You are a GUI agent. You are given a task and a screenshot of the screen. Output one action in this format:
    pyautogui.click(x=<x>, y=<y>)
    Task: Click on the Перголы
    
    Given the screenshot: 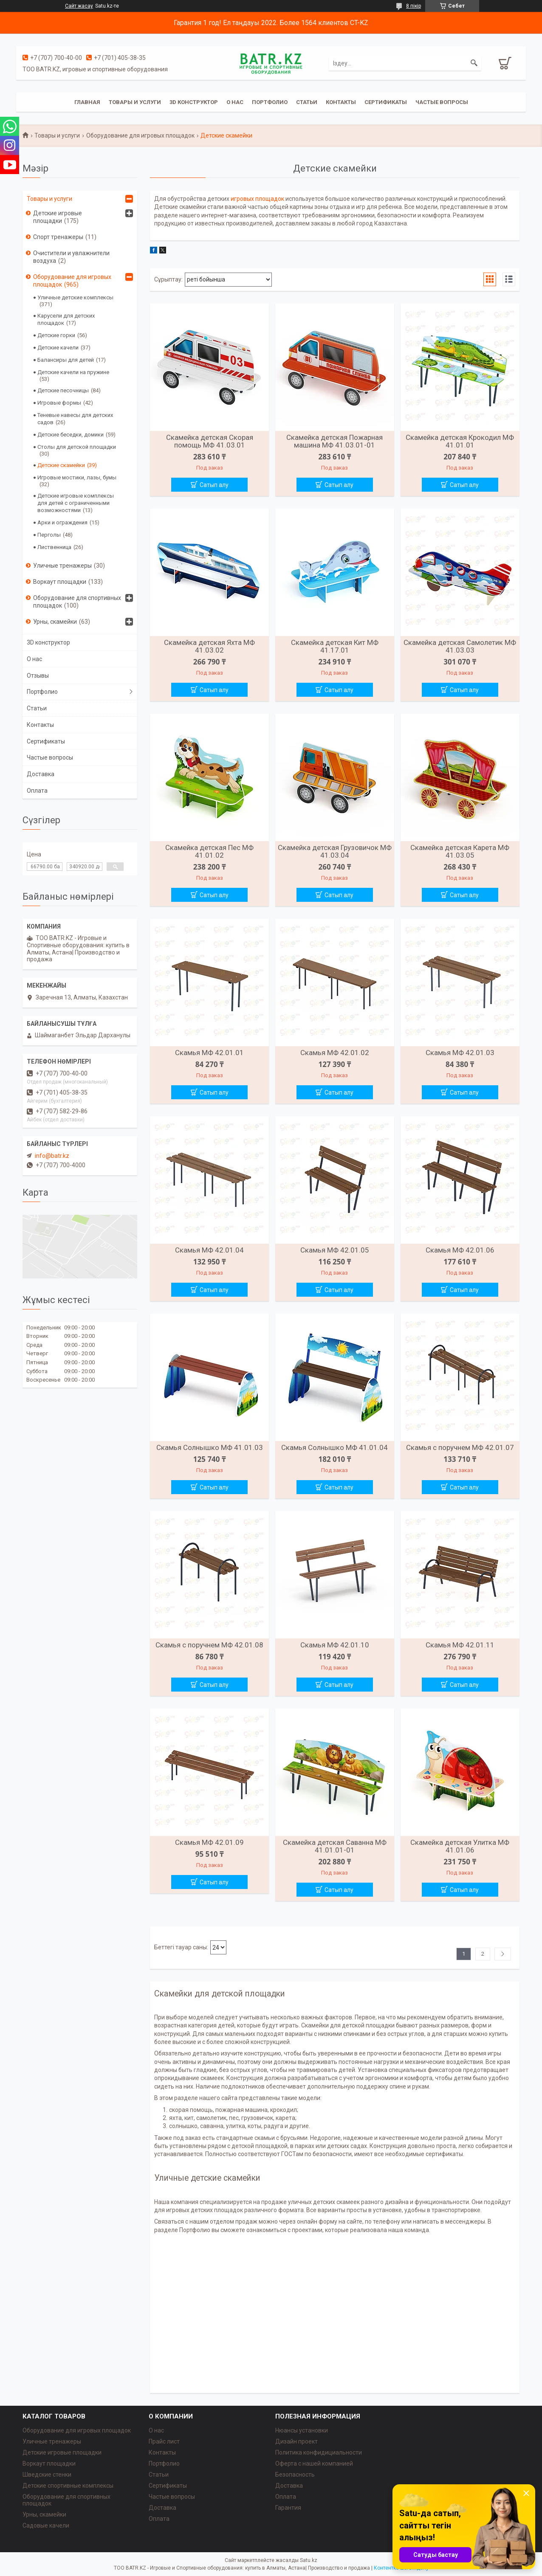 What is the action you would take?
    pyautogui.click(x=49, y=535)
    